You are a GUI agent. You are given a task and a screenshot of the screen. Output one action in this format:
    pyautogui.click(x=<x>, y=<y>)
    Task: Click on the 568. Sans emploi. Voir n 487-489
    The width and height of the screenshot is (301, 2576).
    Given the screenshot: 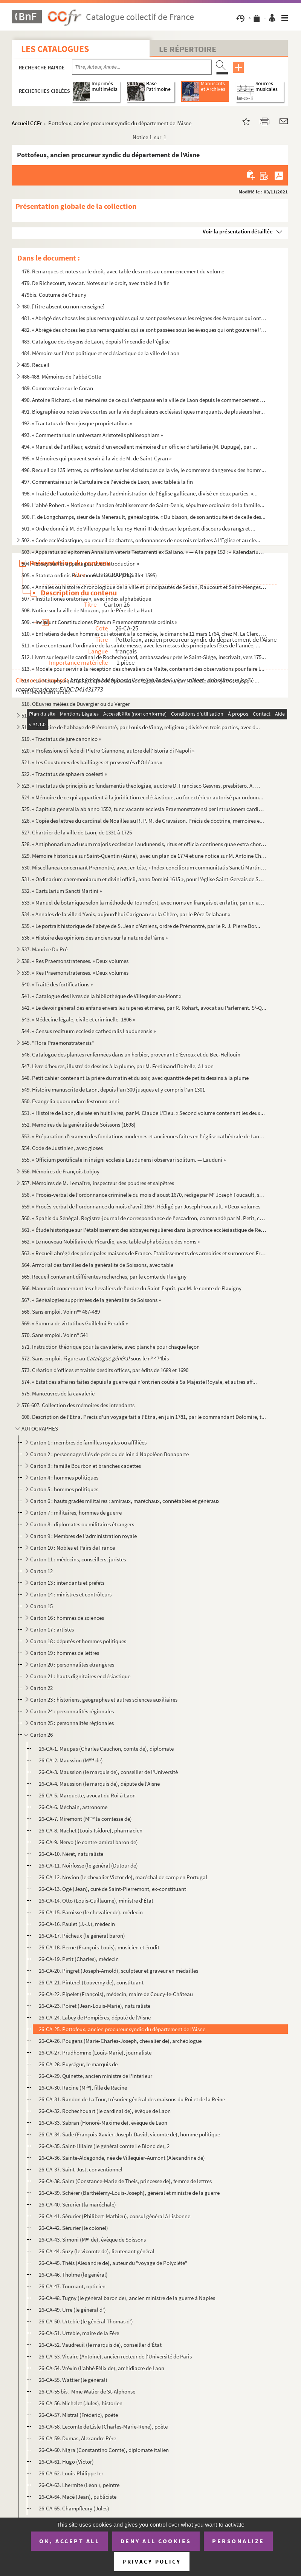 What is the action you would take?
    pyautogui.click(x=60, y=1312)
    